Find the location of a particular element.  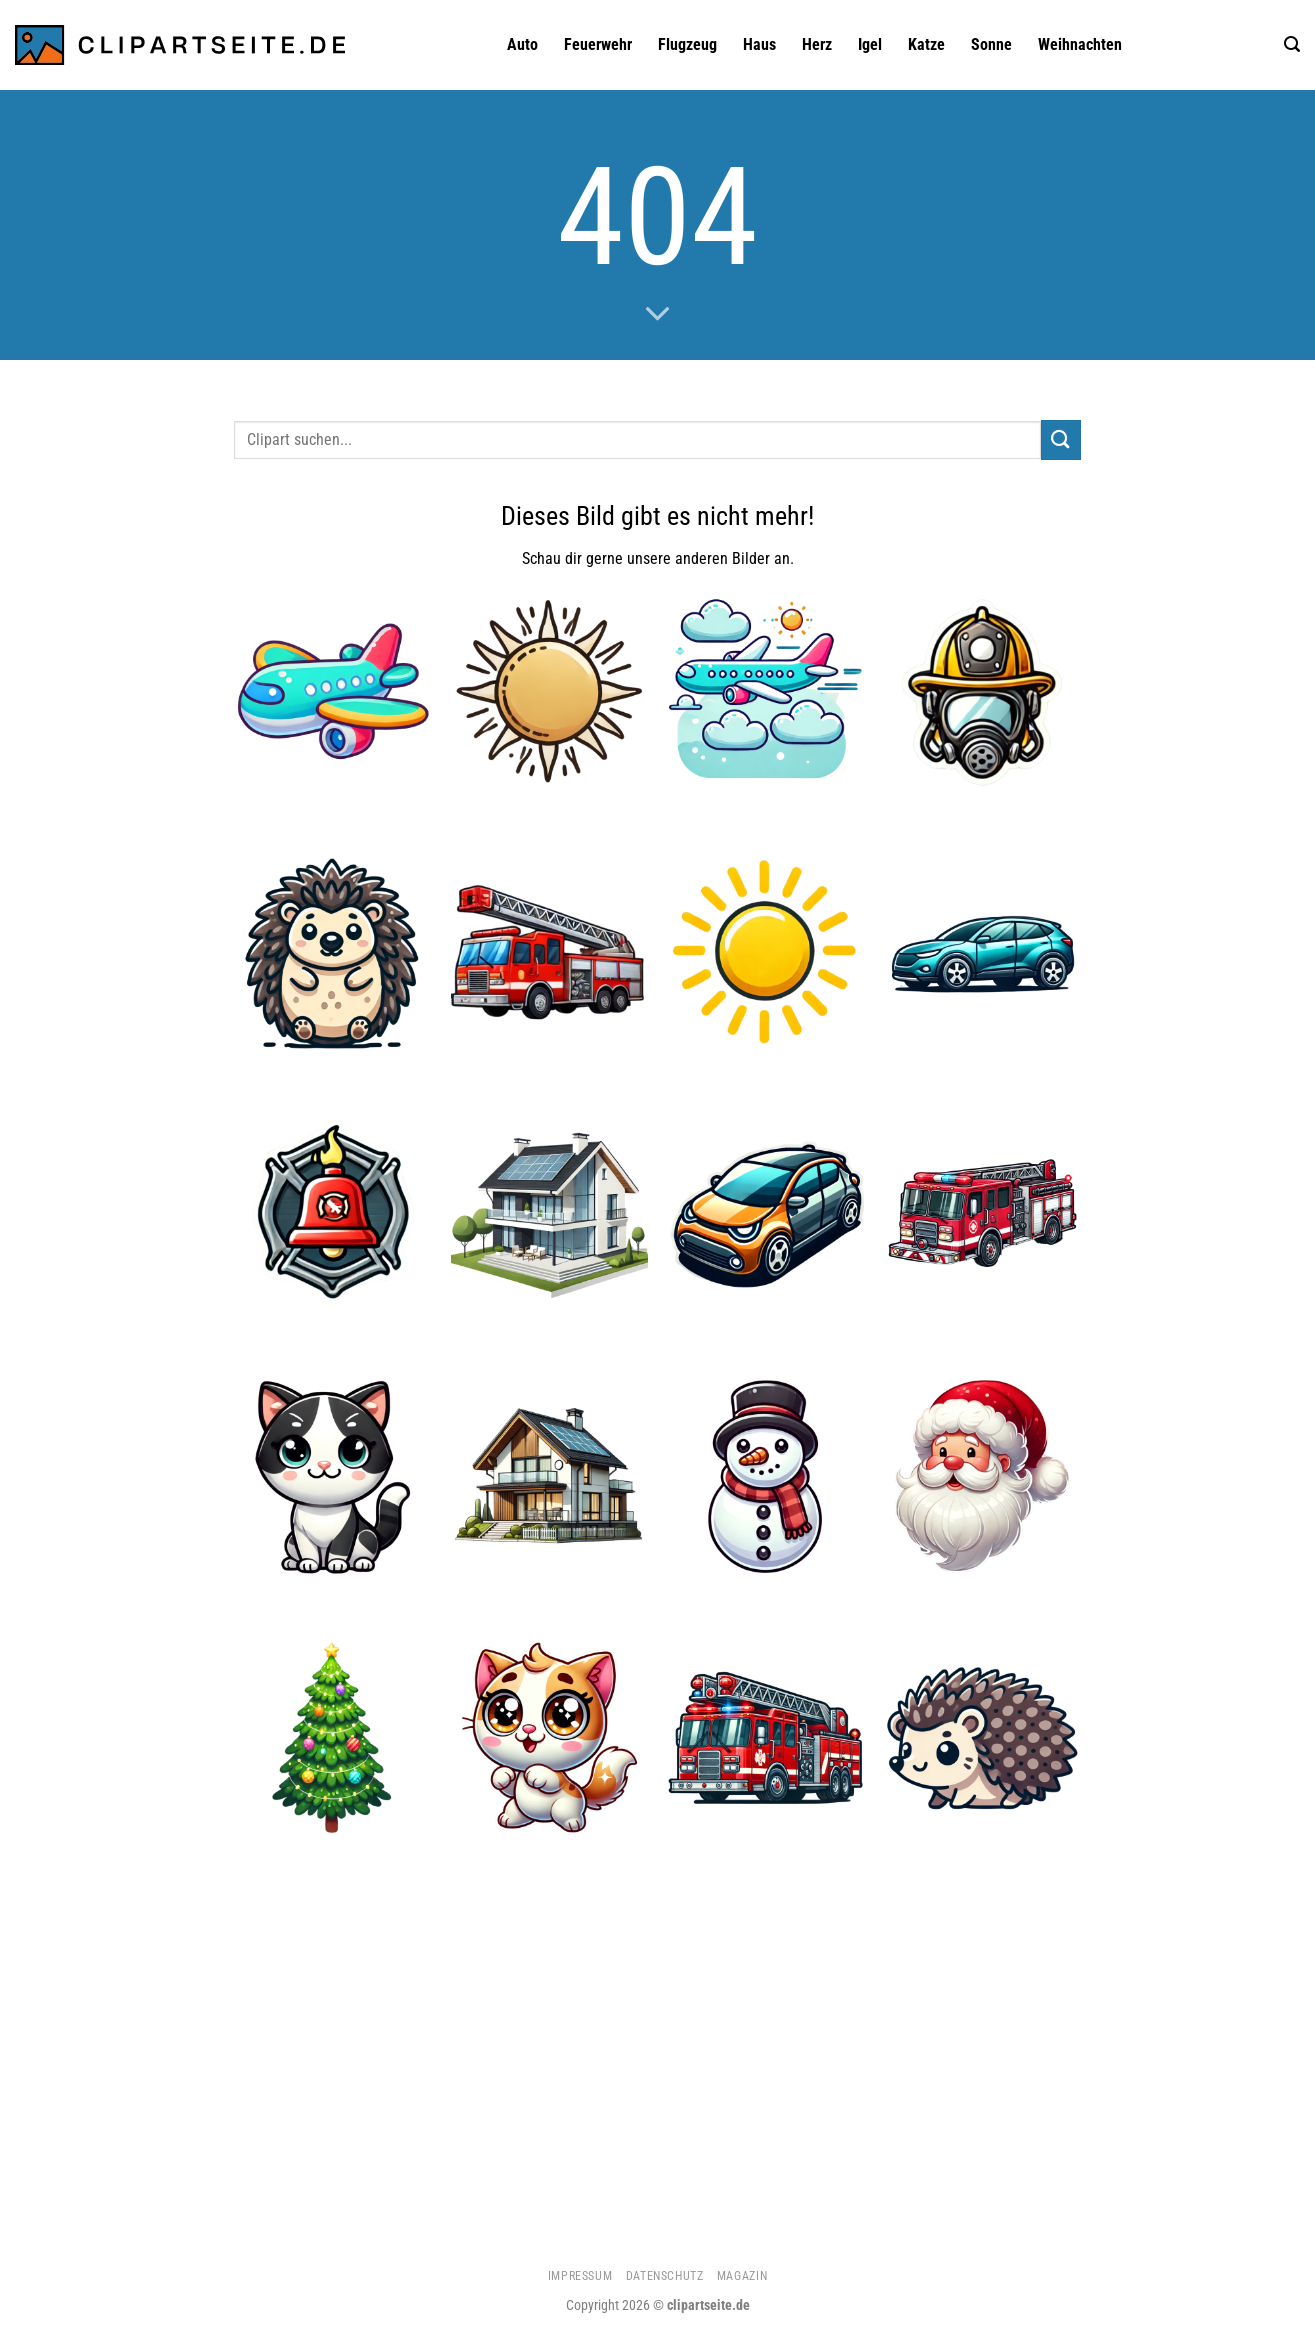

Auto is located at coordinates (522, 44).